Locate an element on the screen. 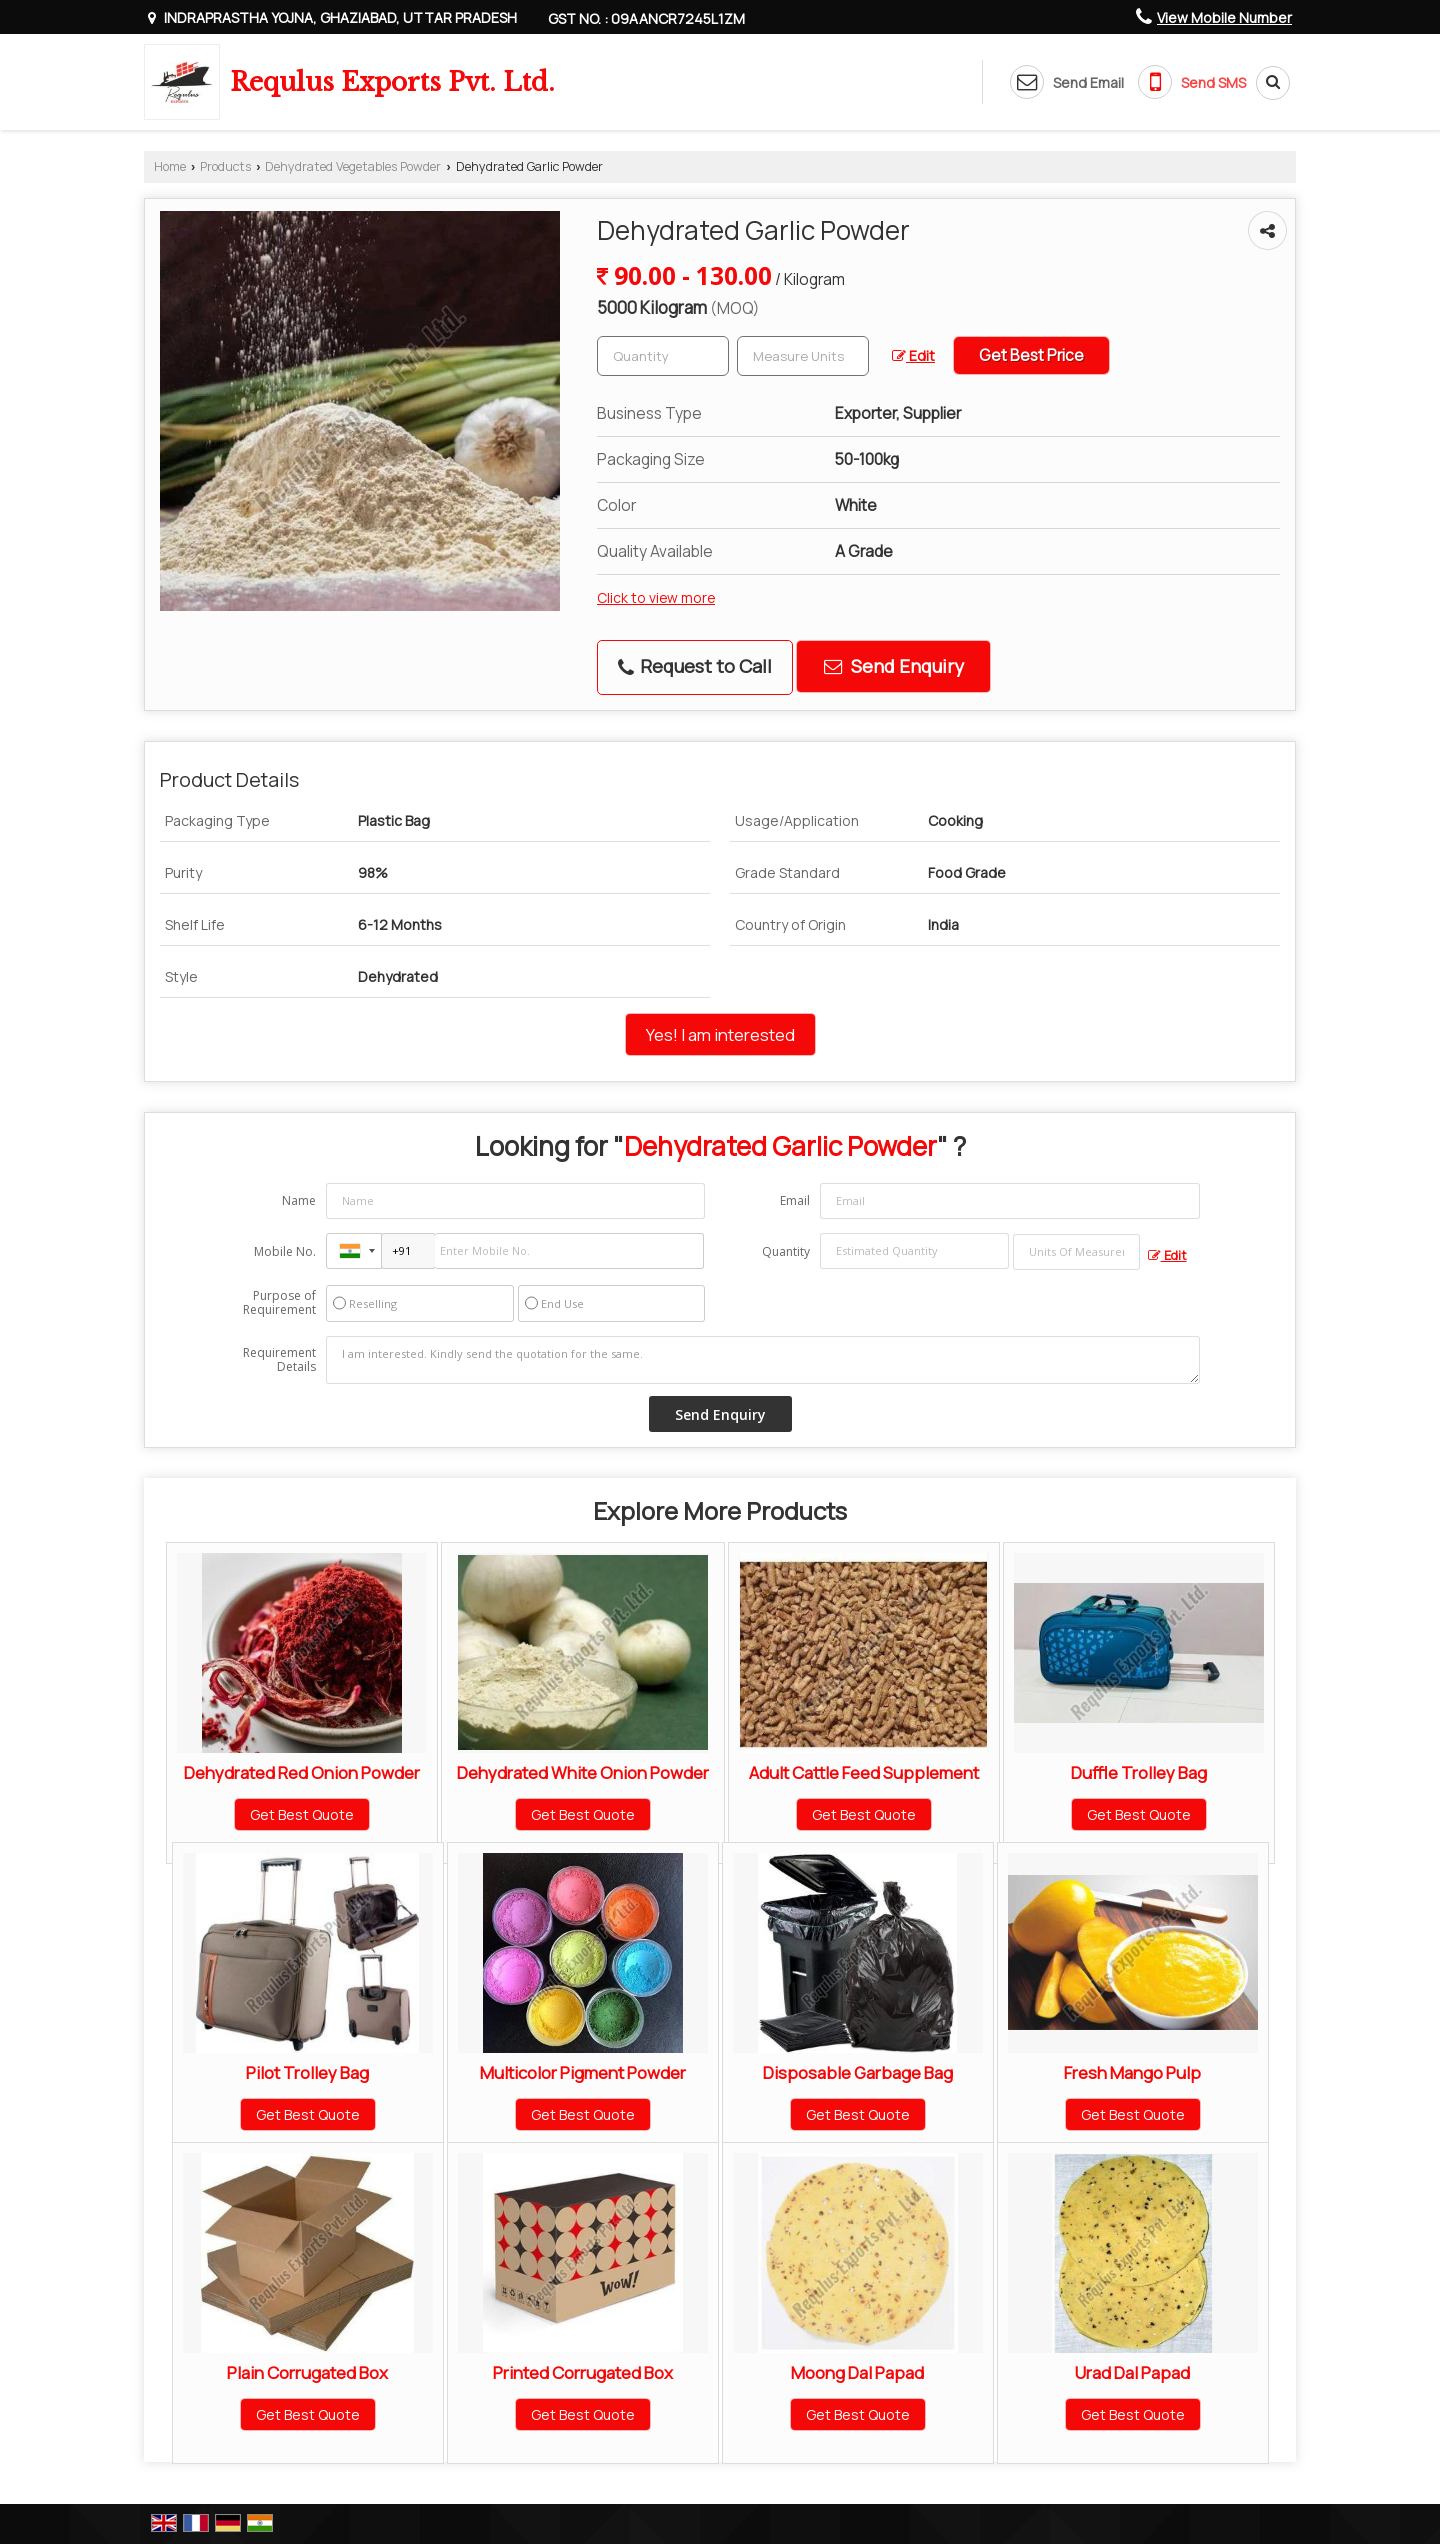 This screenshot has width=1440, height=2544. Fresh Mango Pulp is located at coordinates (1132, 2072).